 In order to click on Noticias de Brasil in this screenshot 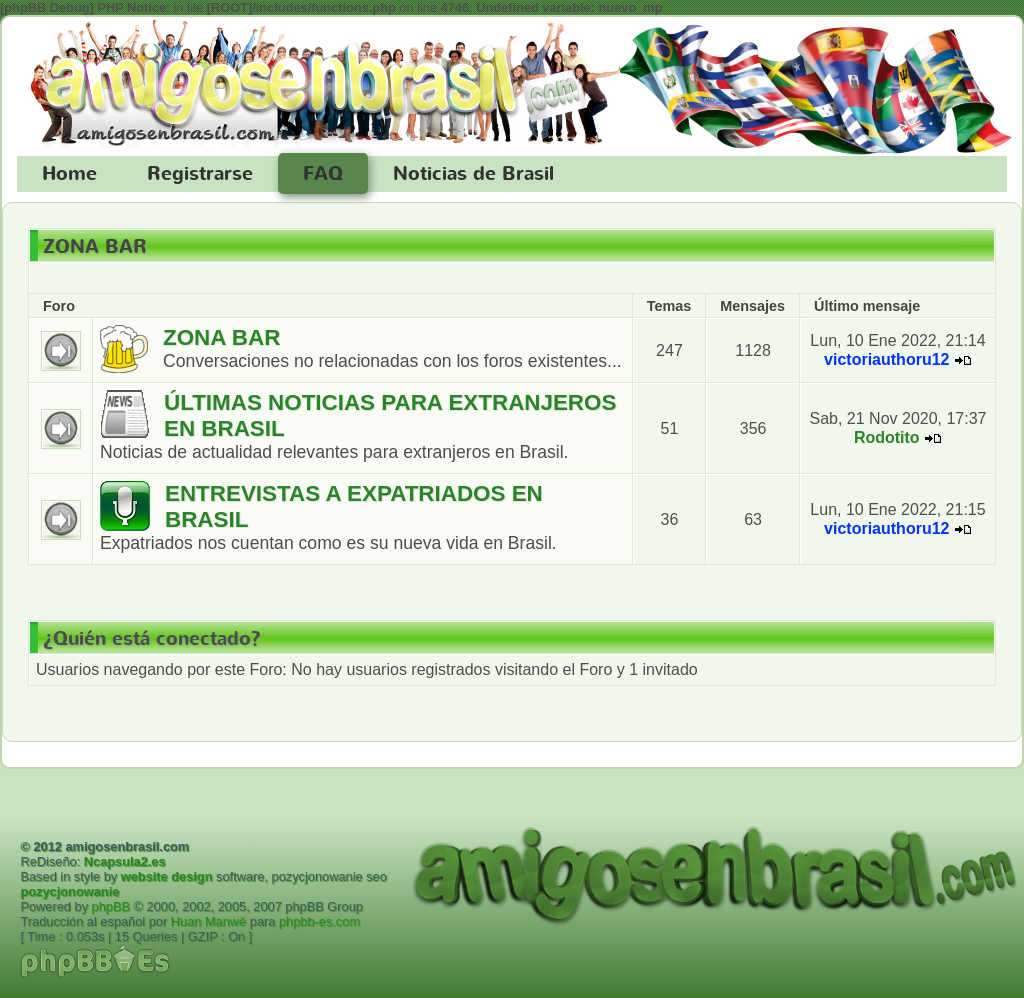, I will do `click(473, 174)`.